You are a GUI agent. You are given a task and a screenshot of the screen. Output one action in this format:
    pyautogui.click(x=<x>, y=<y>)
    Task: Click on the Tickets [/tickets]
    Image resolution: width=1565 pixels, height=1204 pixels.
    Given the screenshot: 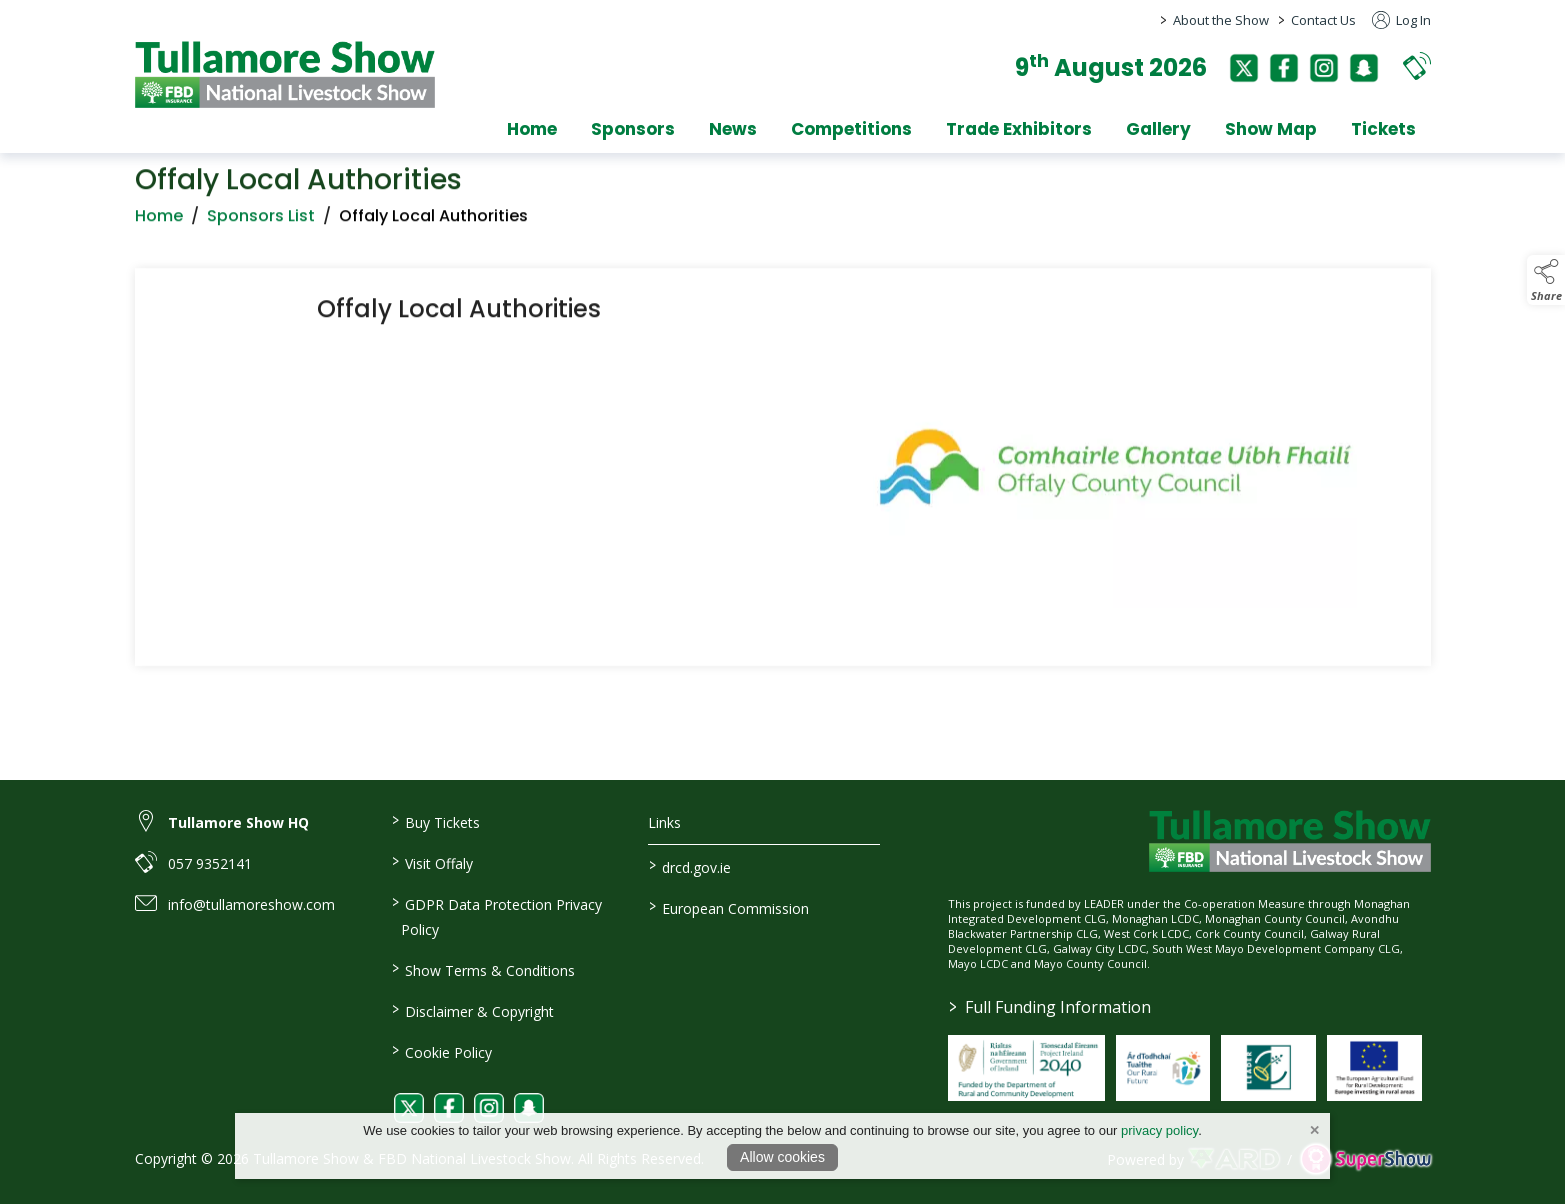 What is the action you would take?
    pyautogui.click(x=1383, y=129)
    